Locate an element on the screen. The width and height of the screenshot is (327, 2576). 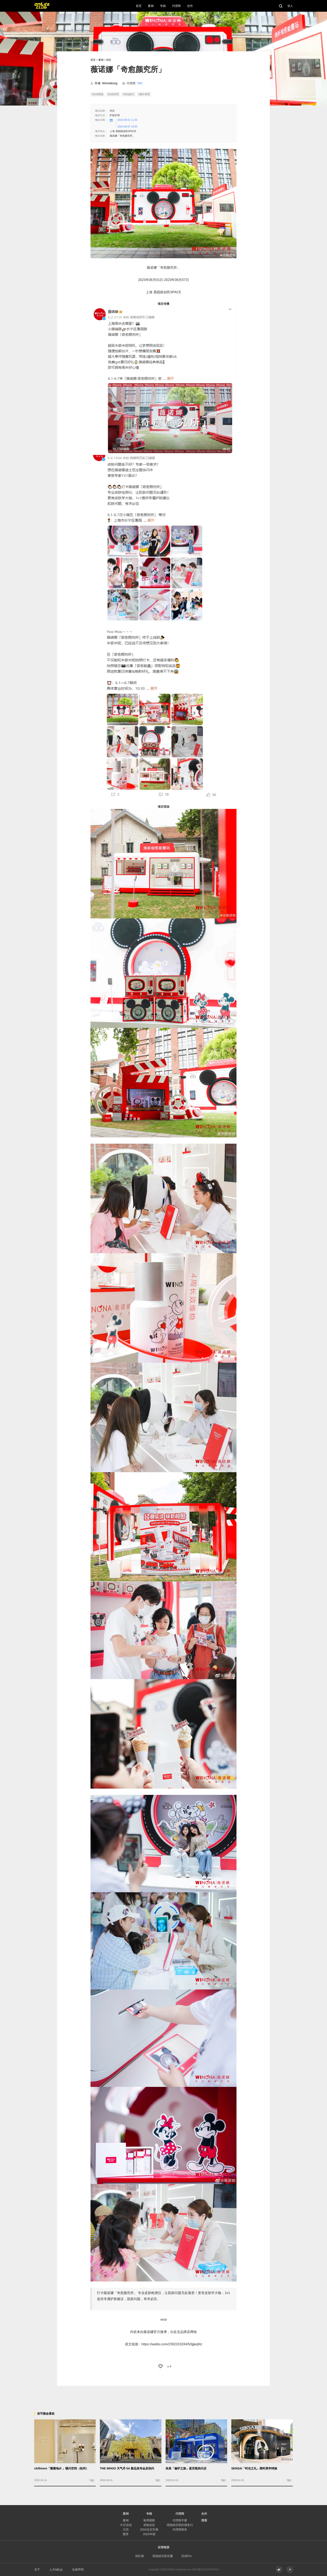
活动Pro is located at coordinates (186, 2556).